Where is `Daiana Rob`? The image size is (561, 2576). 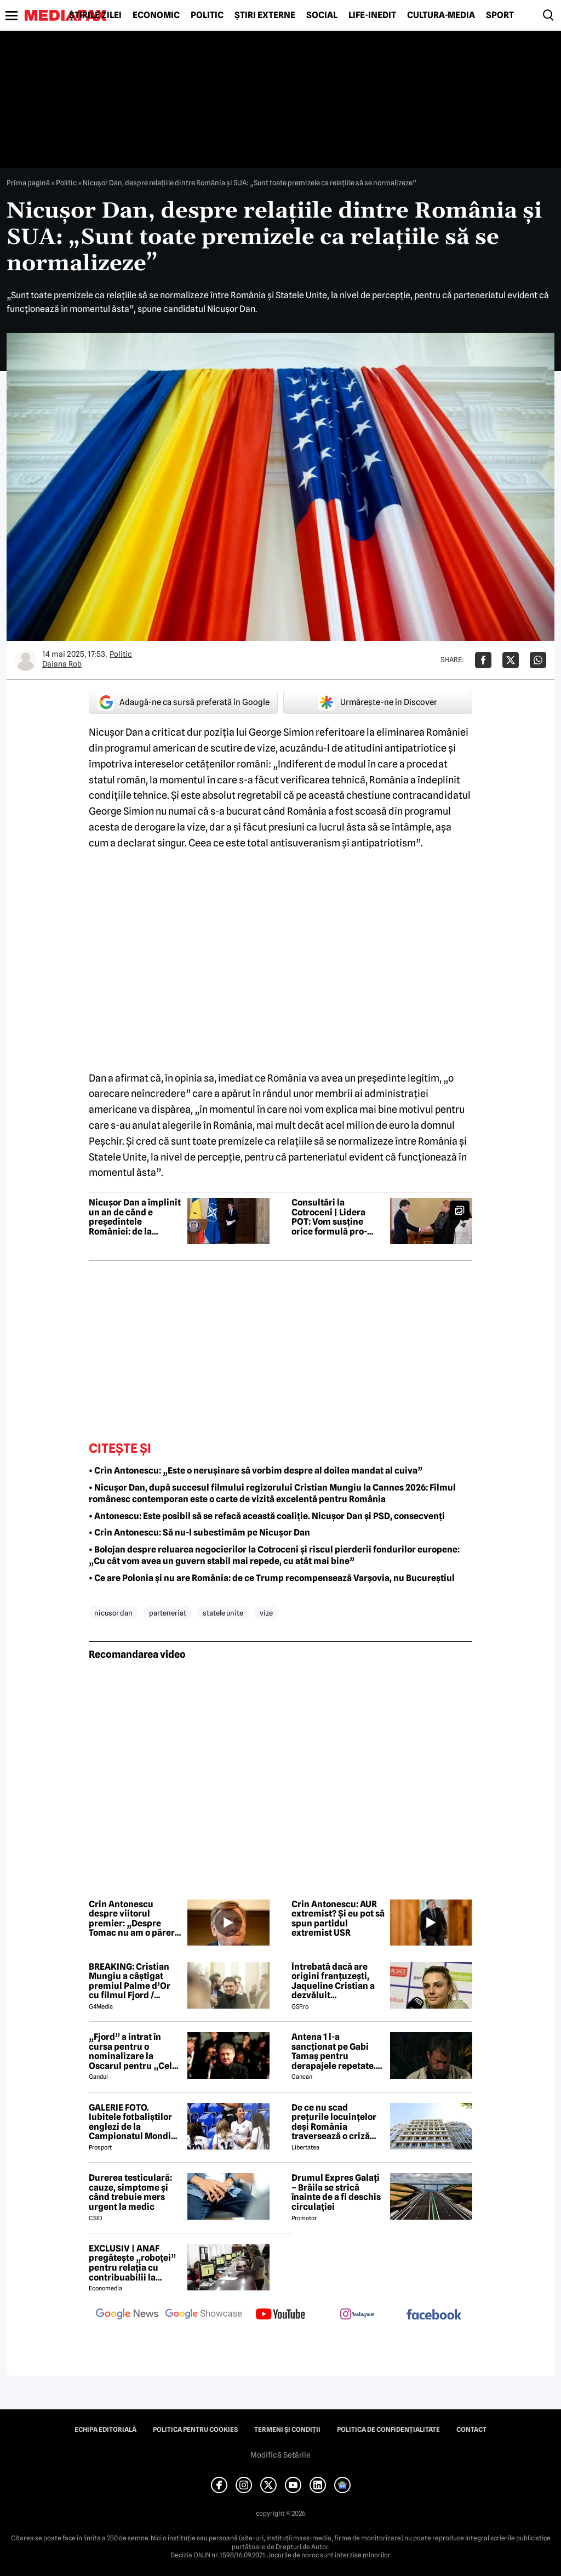
Daiana Rob is located at coordinates (62, 663).